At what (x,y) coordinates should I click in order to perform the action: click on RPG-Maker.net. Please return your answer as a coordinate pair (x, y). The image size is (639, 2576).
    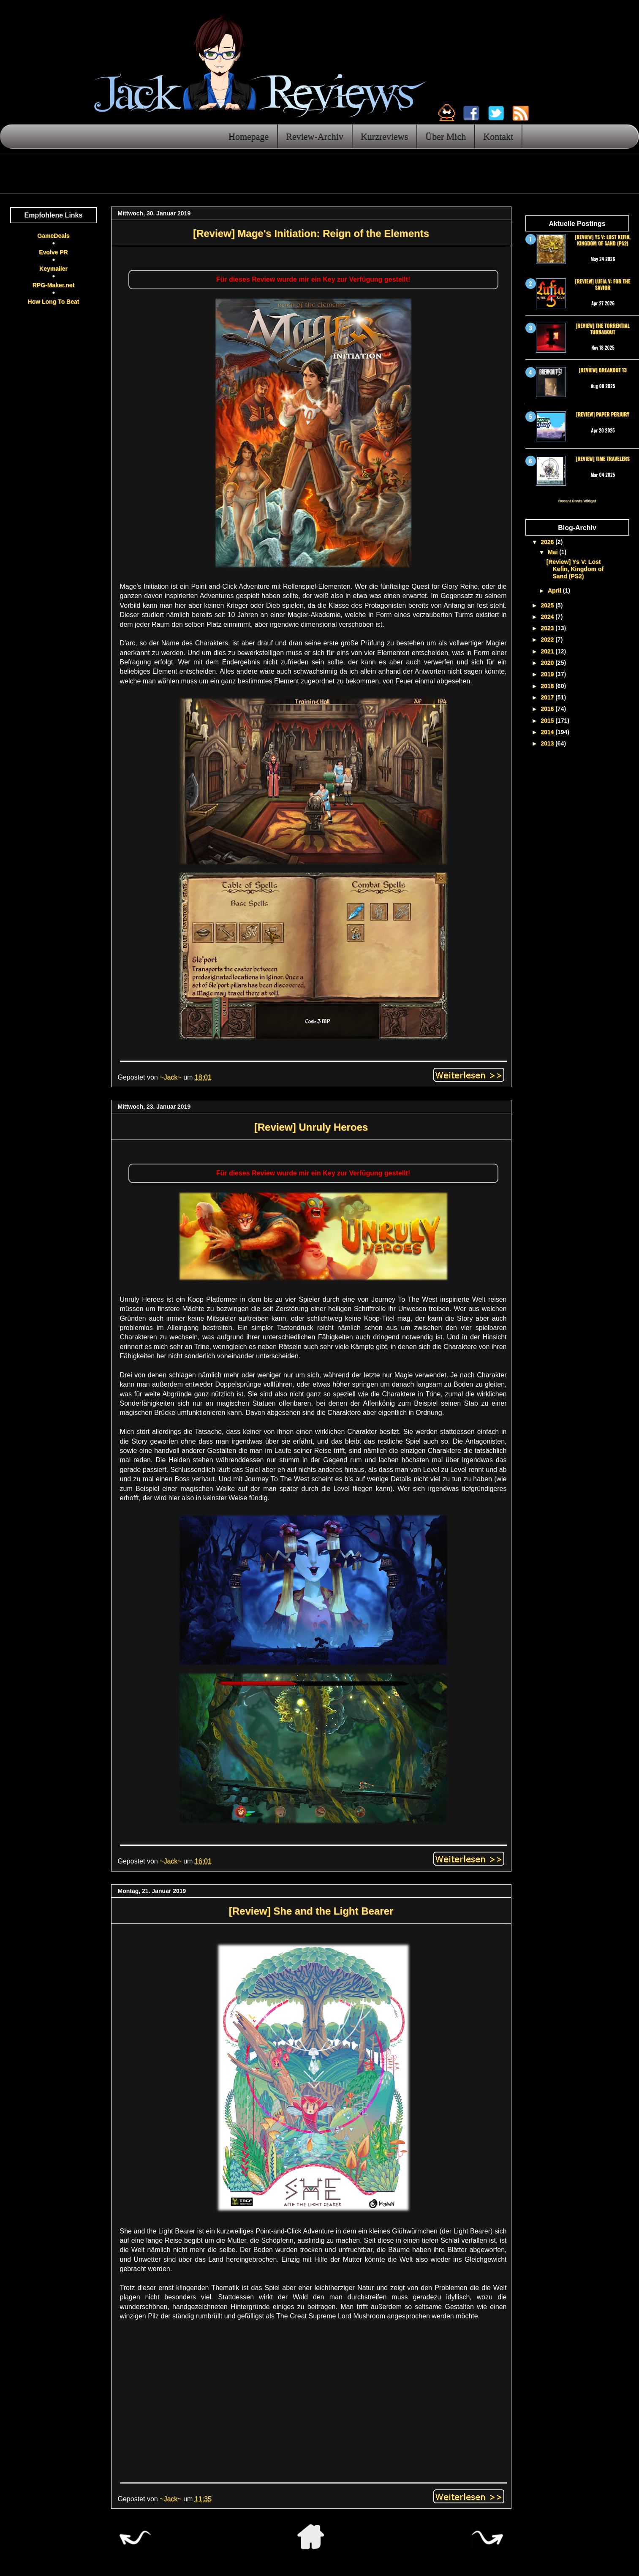
    Looking at the image, I should click on (54, 285).